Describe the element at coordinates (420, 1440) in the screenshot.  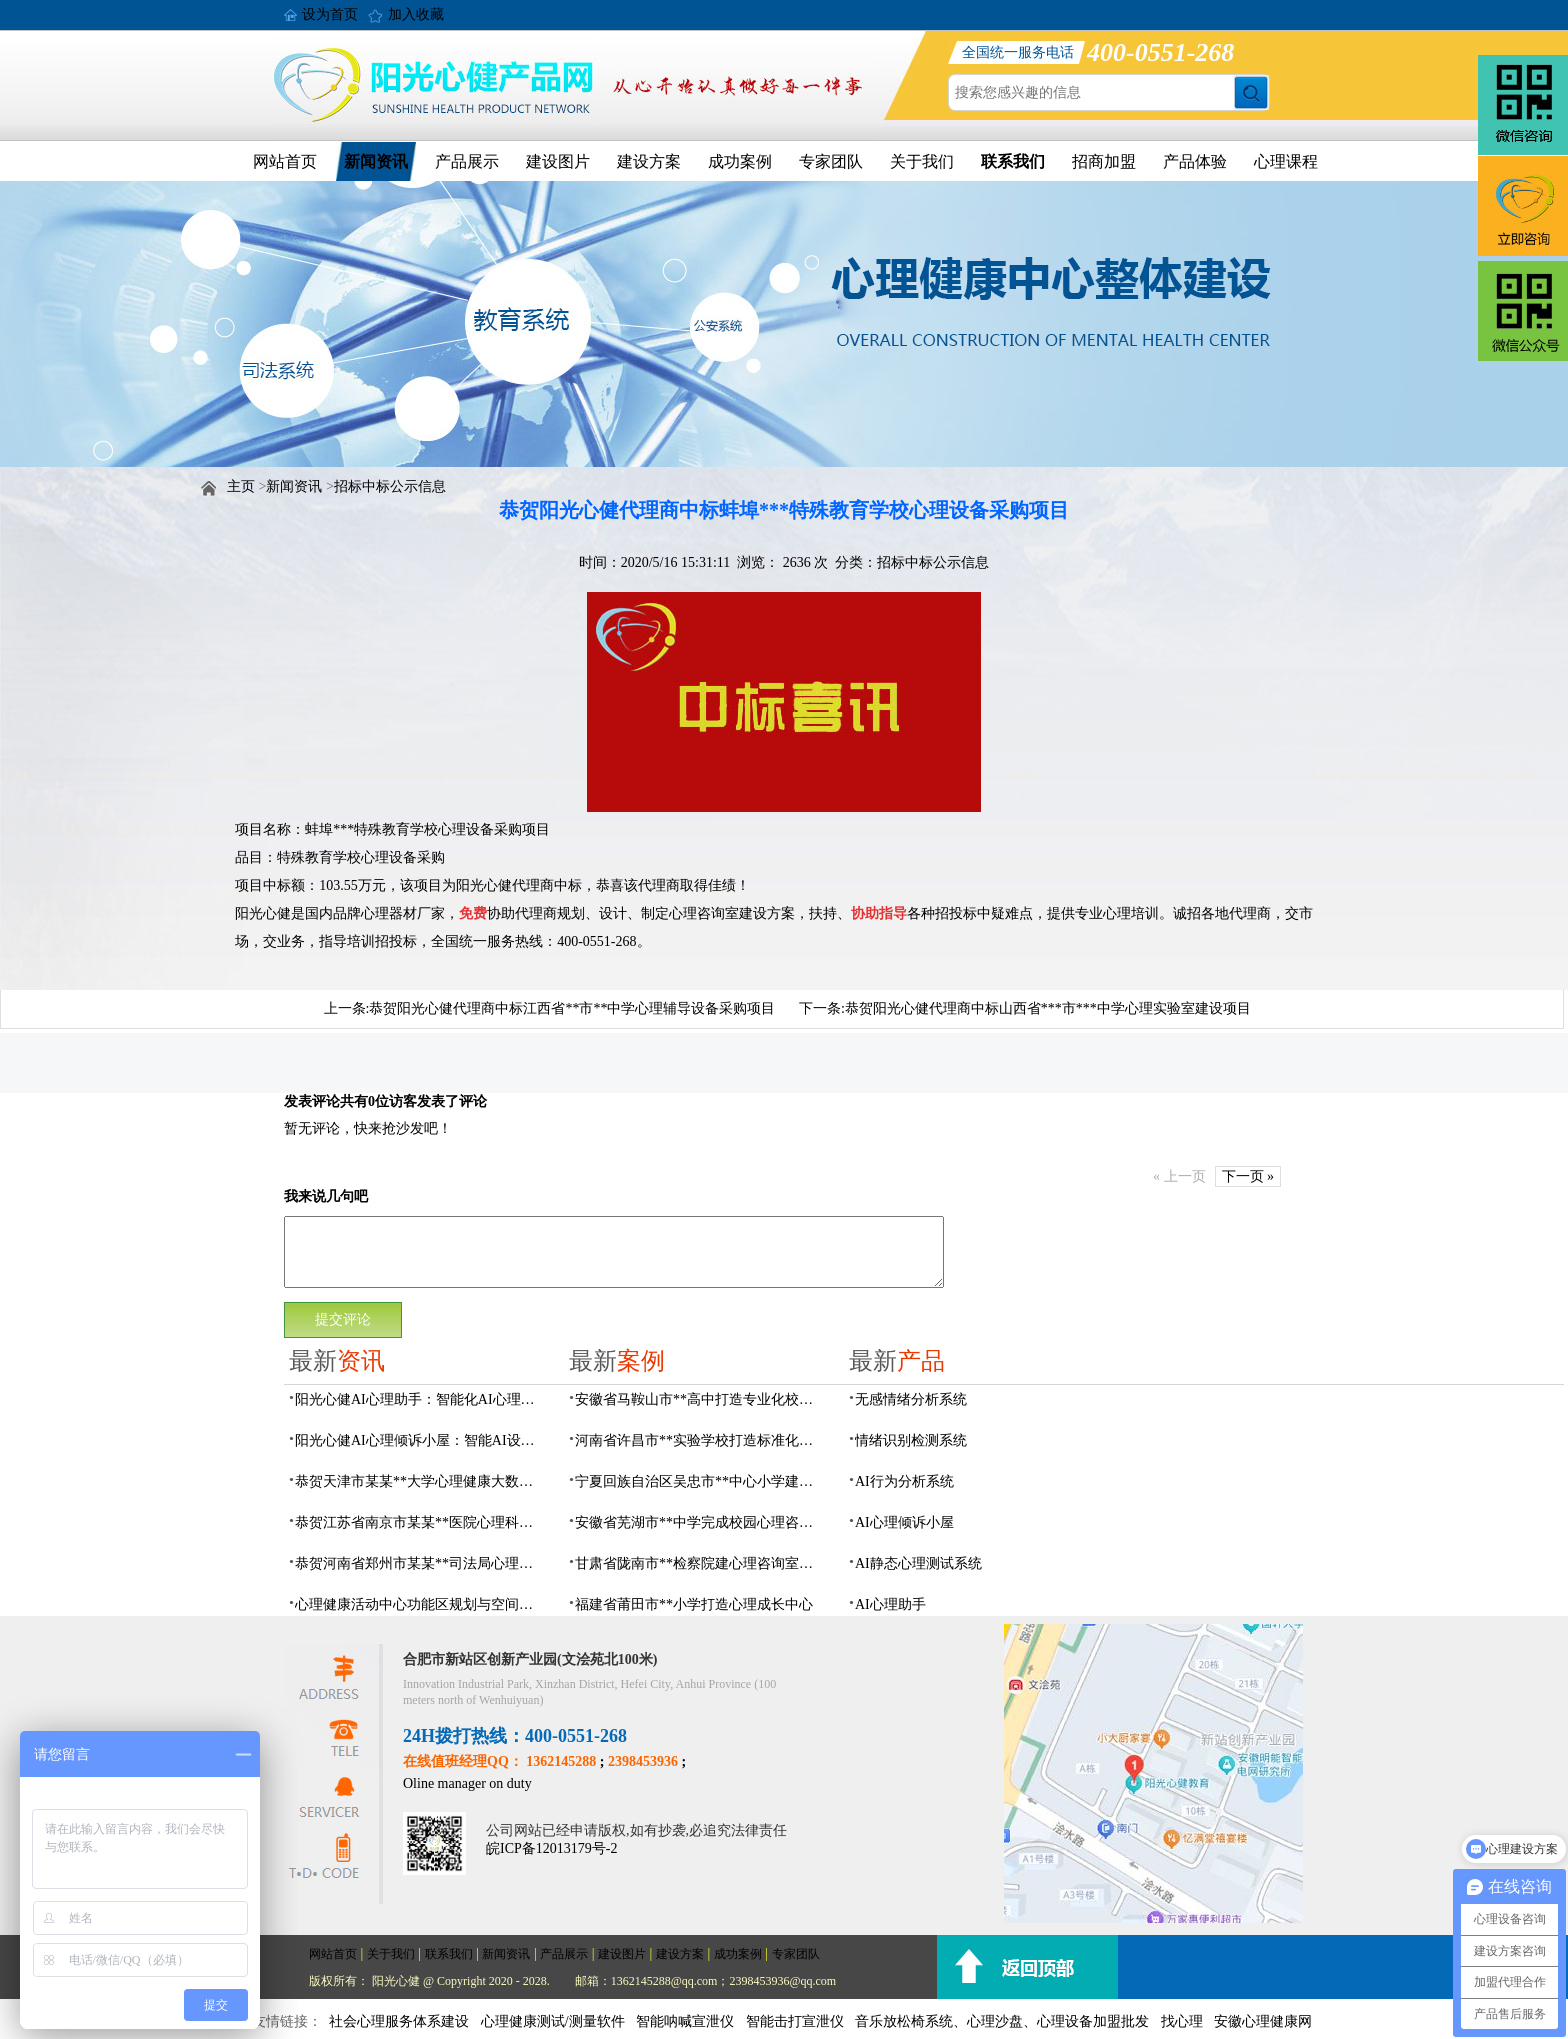
I see `阳光心健AI心理倾诉小屋：智能AI设备构建心理倾诉空间` at that location.